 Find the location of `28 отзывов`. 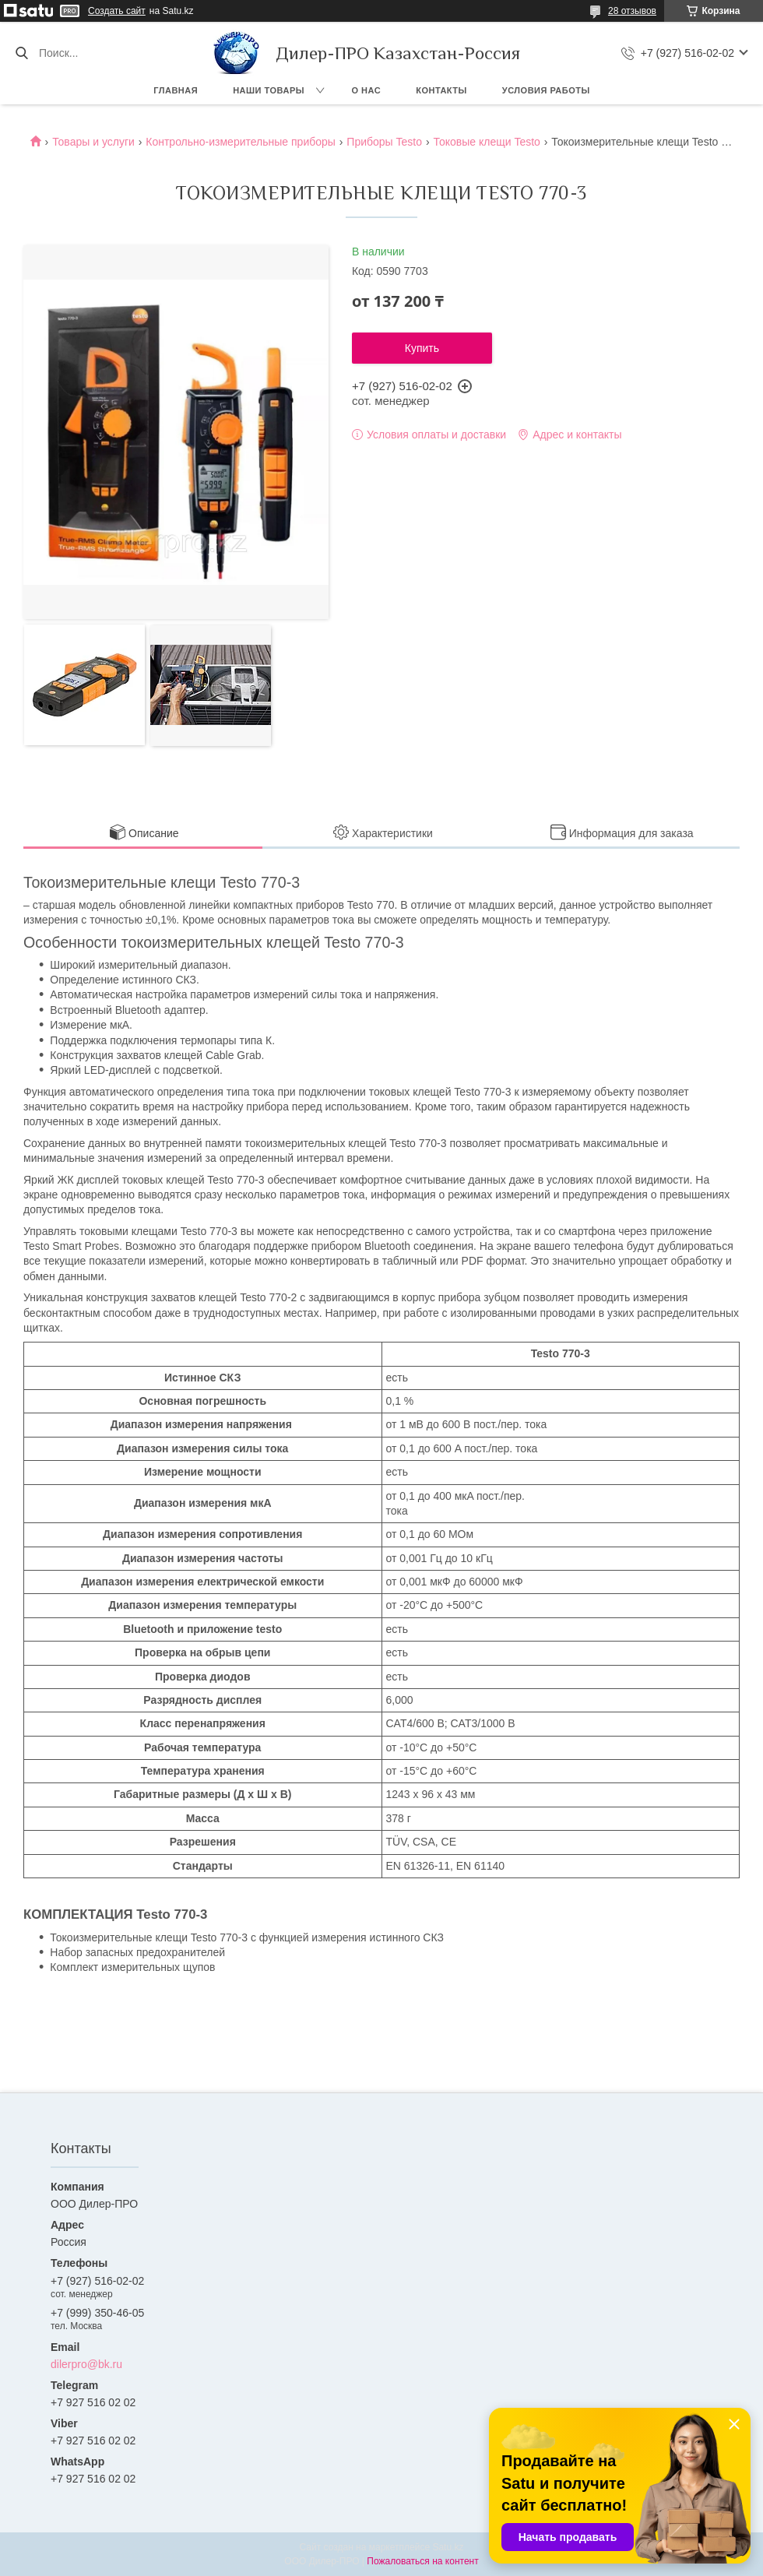

28 отзывов is located at coordinates (632, 10).